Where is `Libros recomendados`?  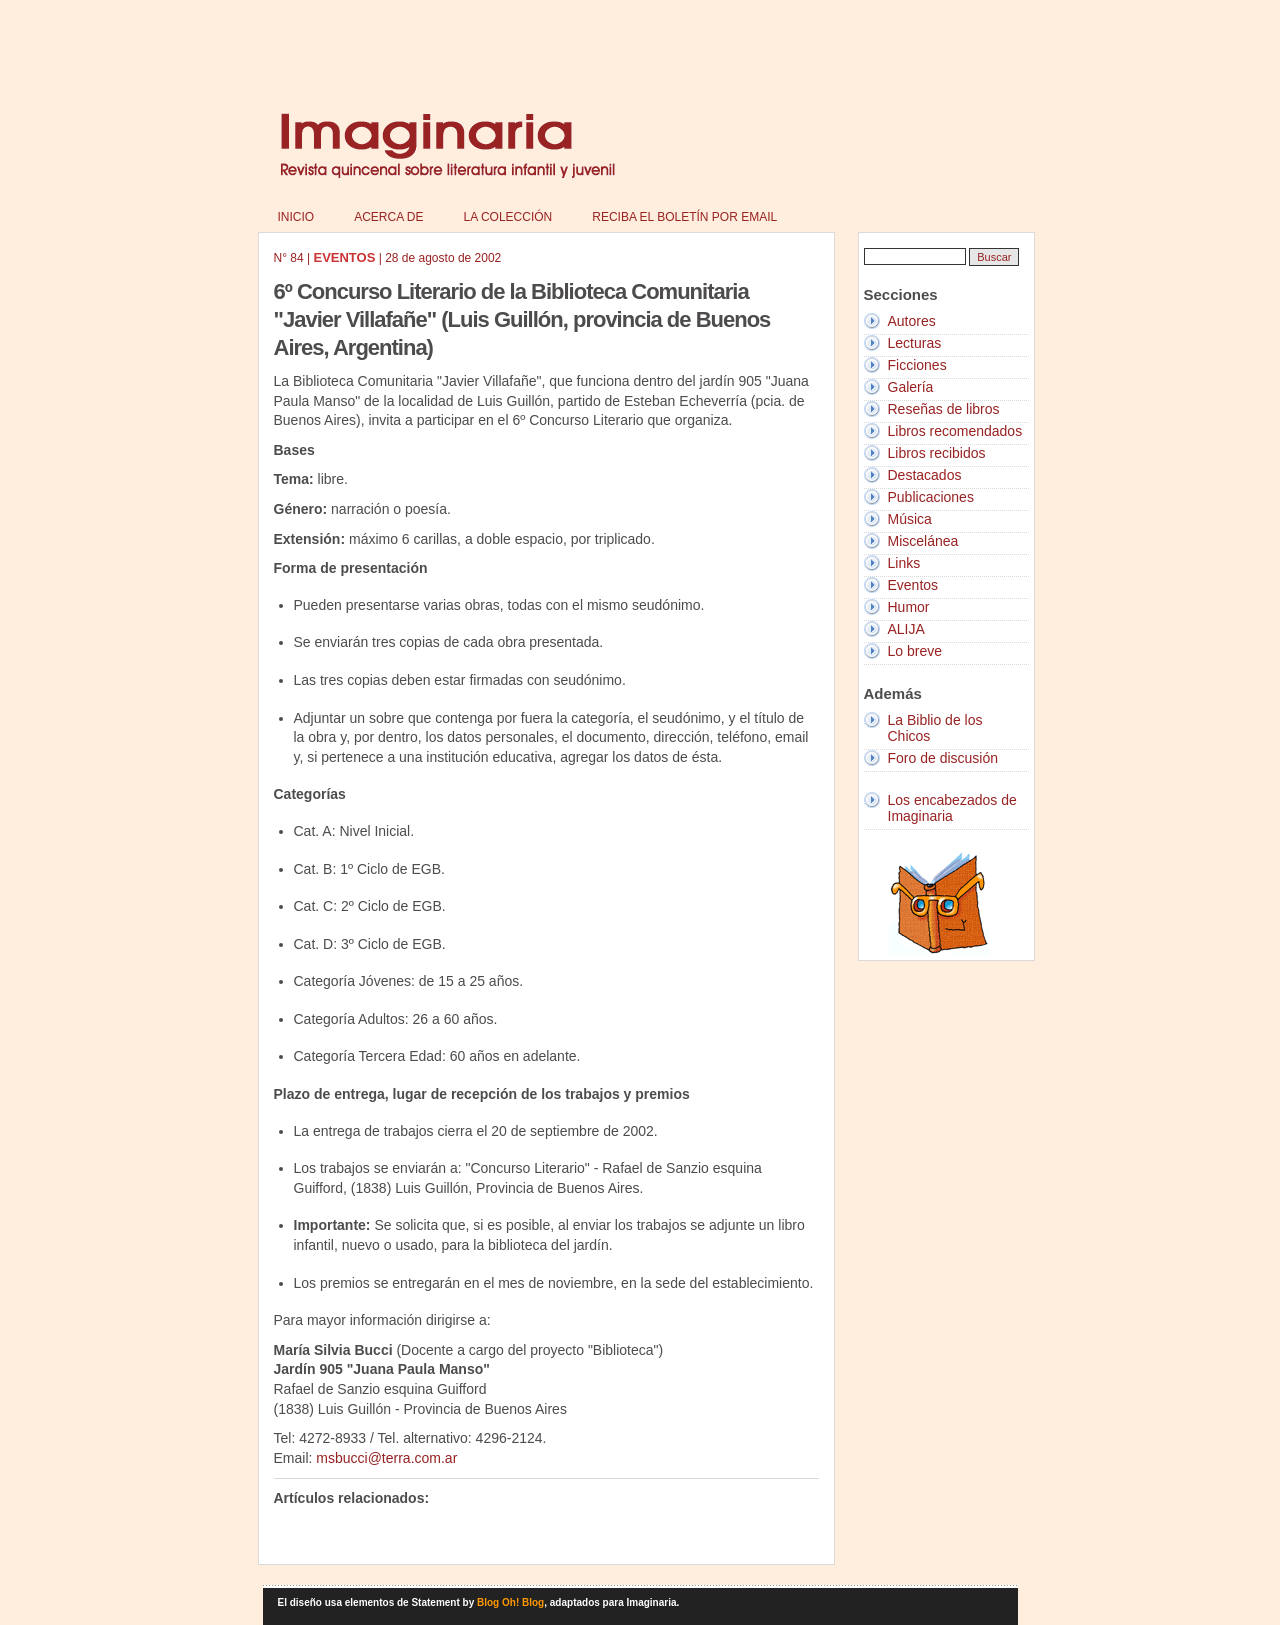 Libros recomendados is located at coordinates (955, 431).